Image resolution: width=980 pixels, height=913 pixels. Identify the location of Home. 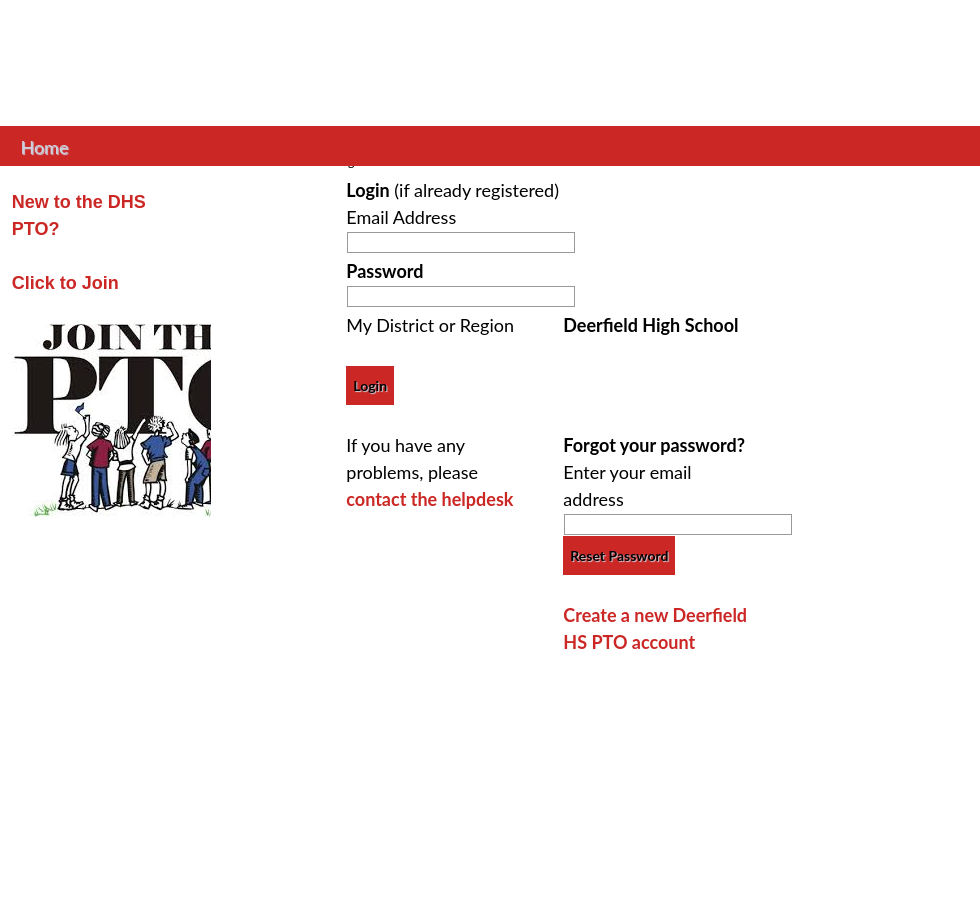
(44, 145).